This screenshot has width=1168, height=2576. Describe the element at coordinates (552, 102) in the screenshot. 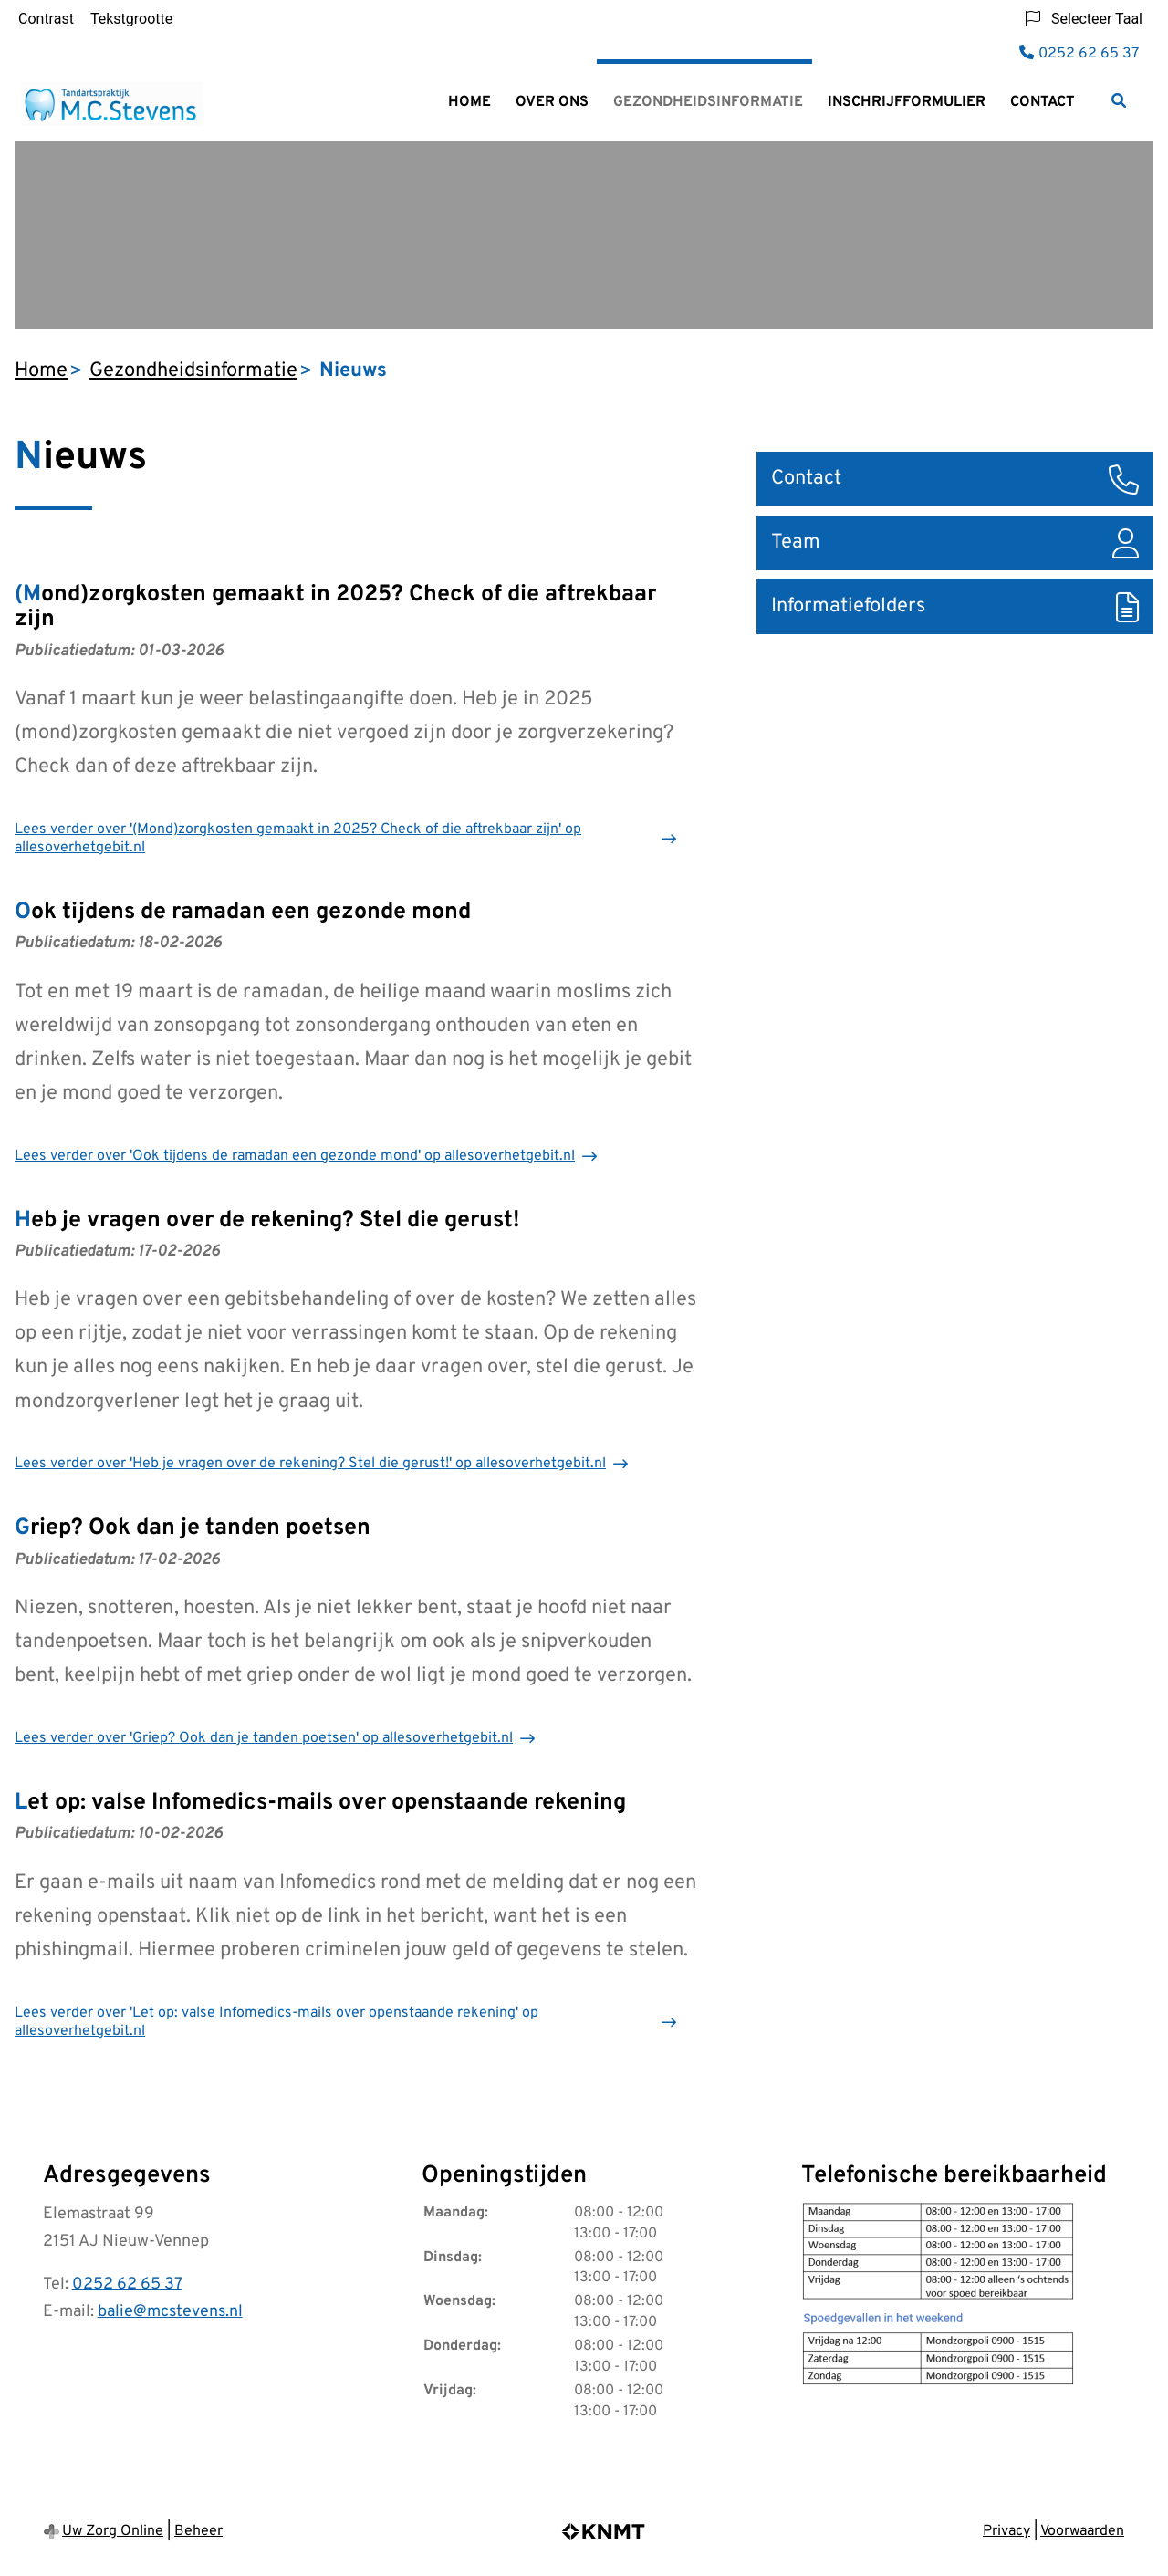

I see `Over ons` at that location.